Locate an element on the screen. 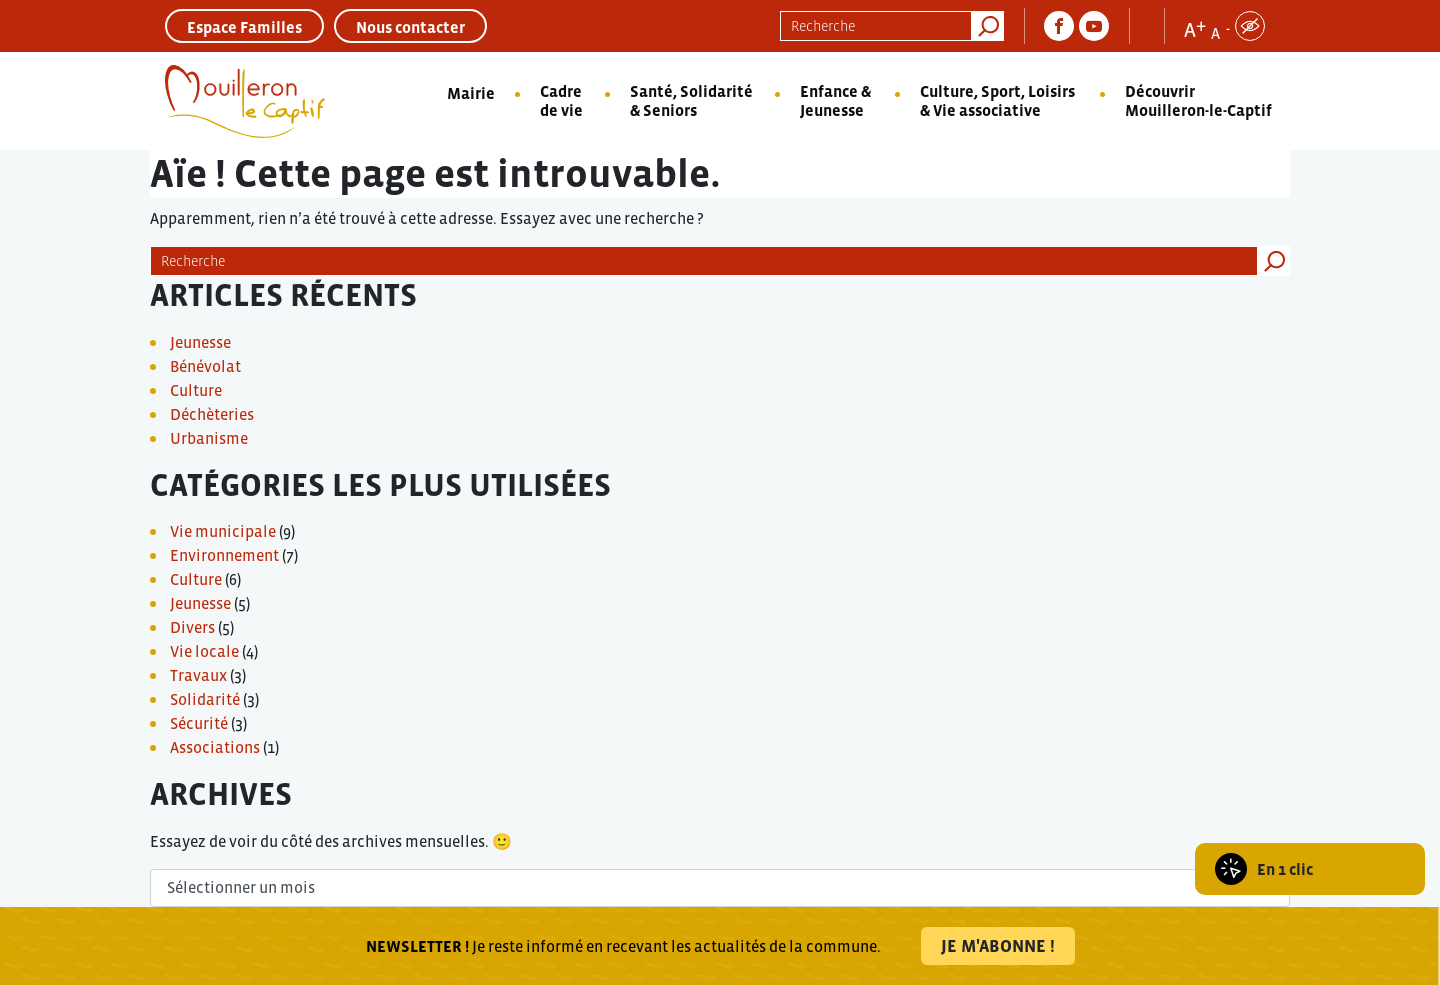  Découvrir Mouilleron-le-Captif is located at coordinates (1198, 100).